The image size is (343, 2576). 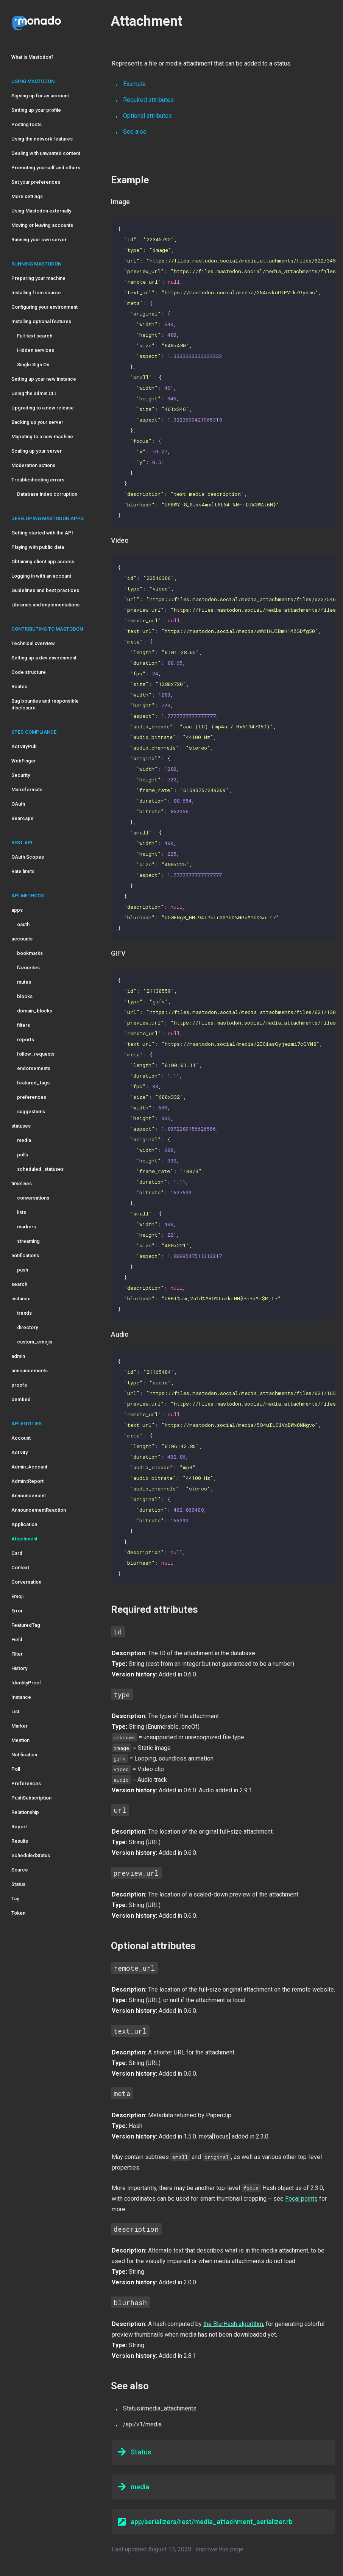 I want to click on Report, so click(x=19, y=1826).